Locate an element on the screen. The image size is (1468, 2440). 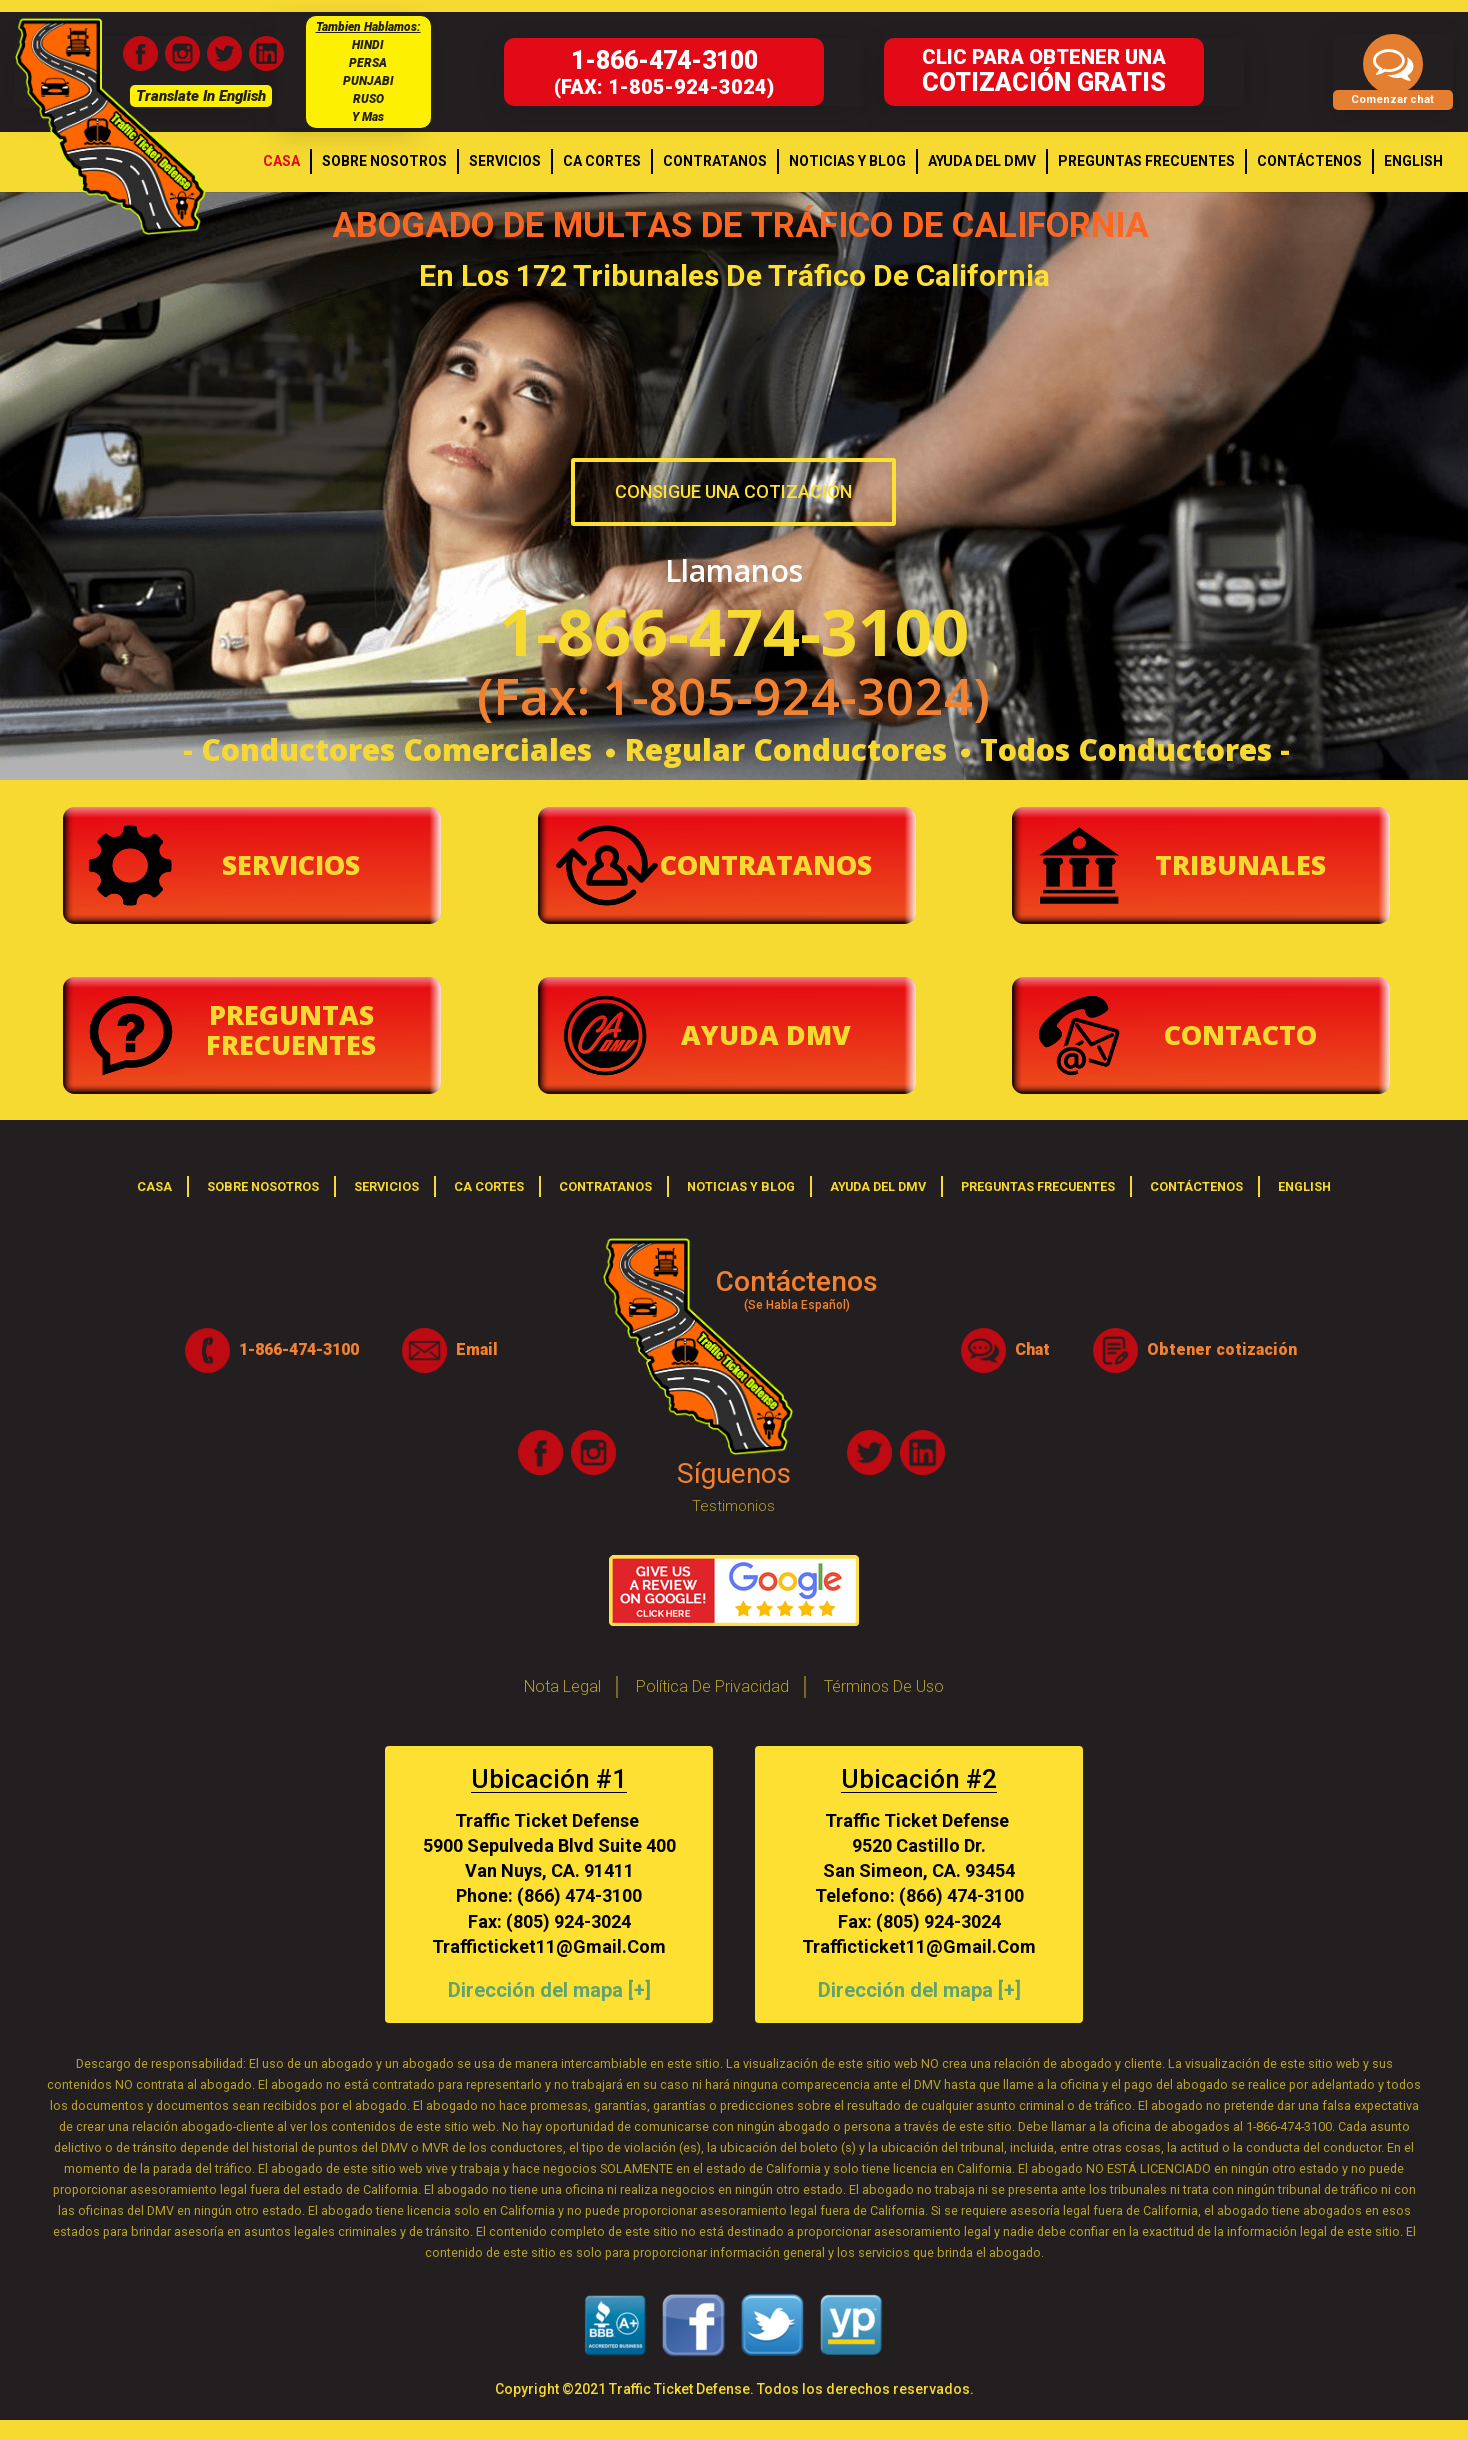
Email is located at coordinates (450, 1350).